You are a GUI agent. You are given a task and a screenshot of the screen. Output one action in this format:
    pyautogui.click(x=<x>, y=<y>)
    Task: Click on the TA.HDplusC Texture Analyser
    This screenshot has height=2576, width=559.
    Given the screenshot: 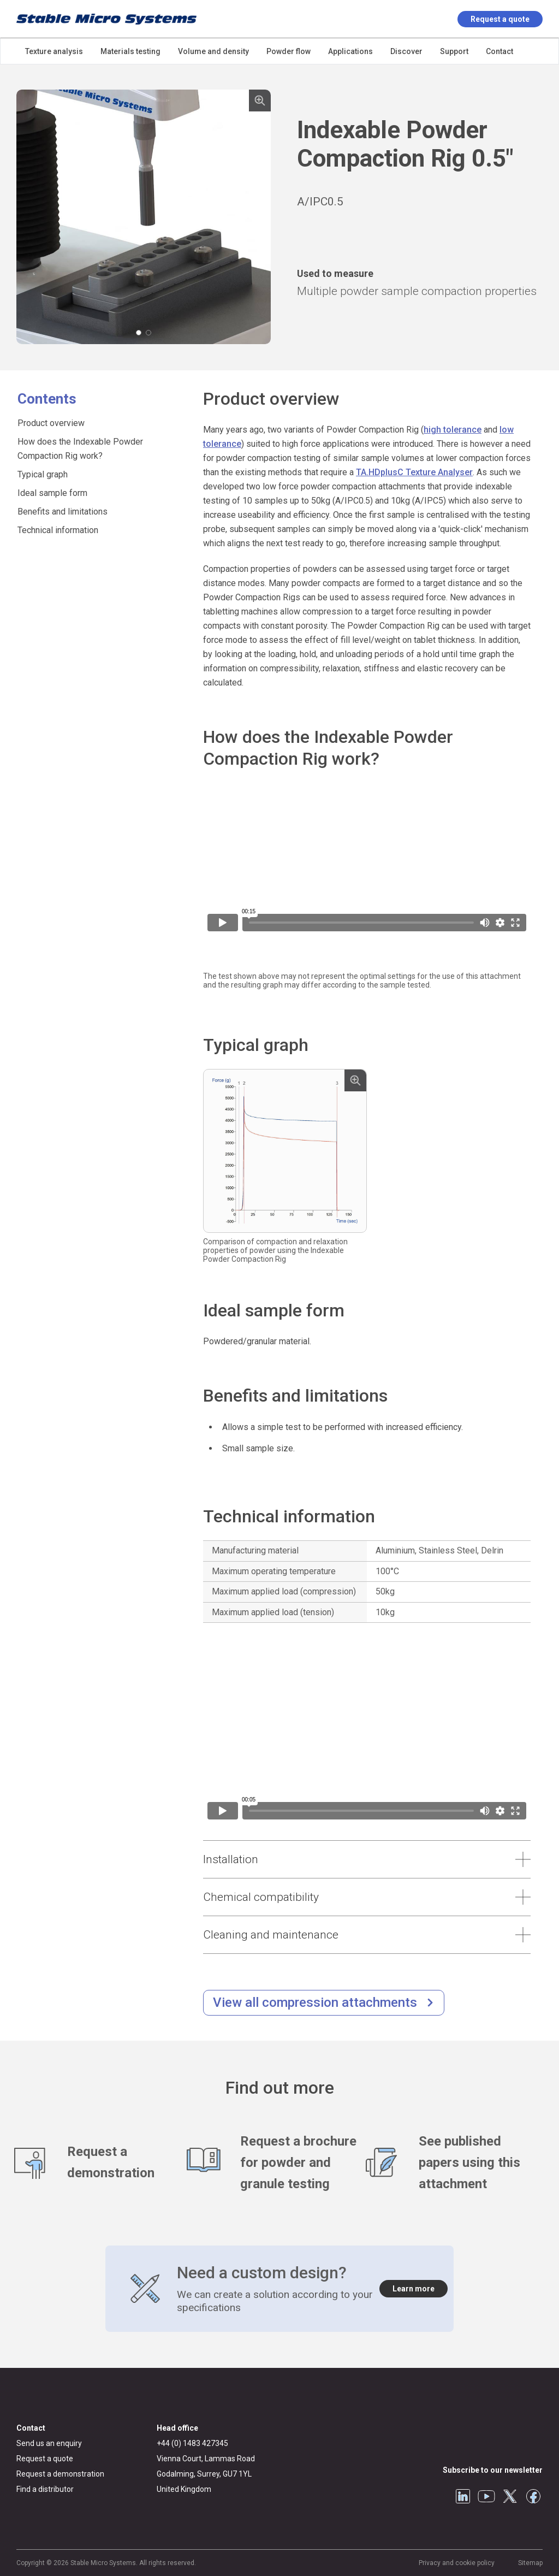 What is the action you would take?
    pyautogui.click(x=414, y=472)
    